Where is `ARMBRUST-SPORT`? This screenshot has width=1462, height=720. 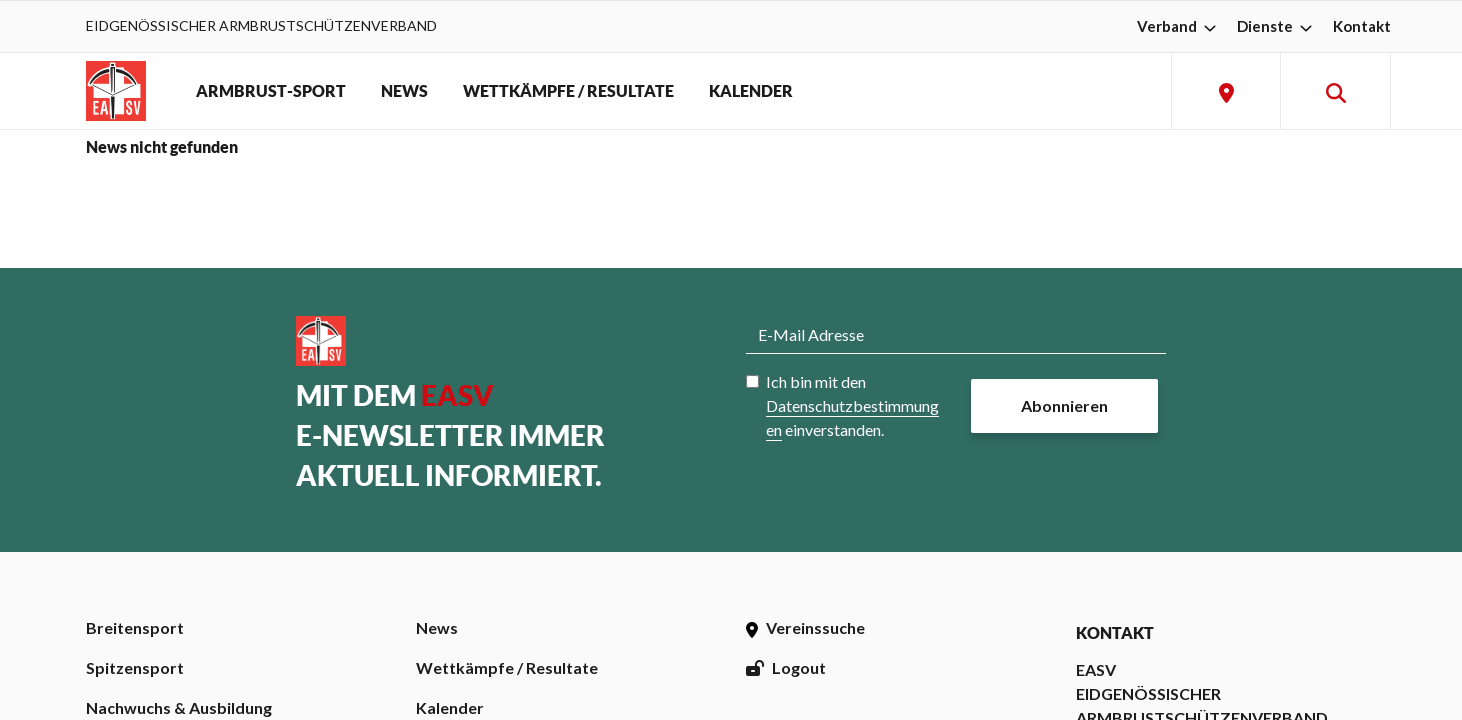
ARMBRUST-SPORT is located at coordinates (271, 91).